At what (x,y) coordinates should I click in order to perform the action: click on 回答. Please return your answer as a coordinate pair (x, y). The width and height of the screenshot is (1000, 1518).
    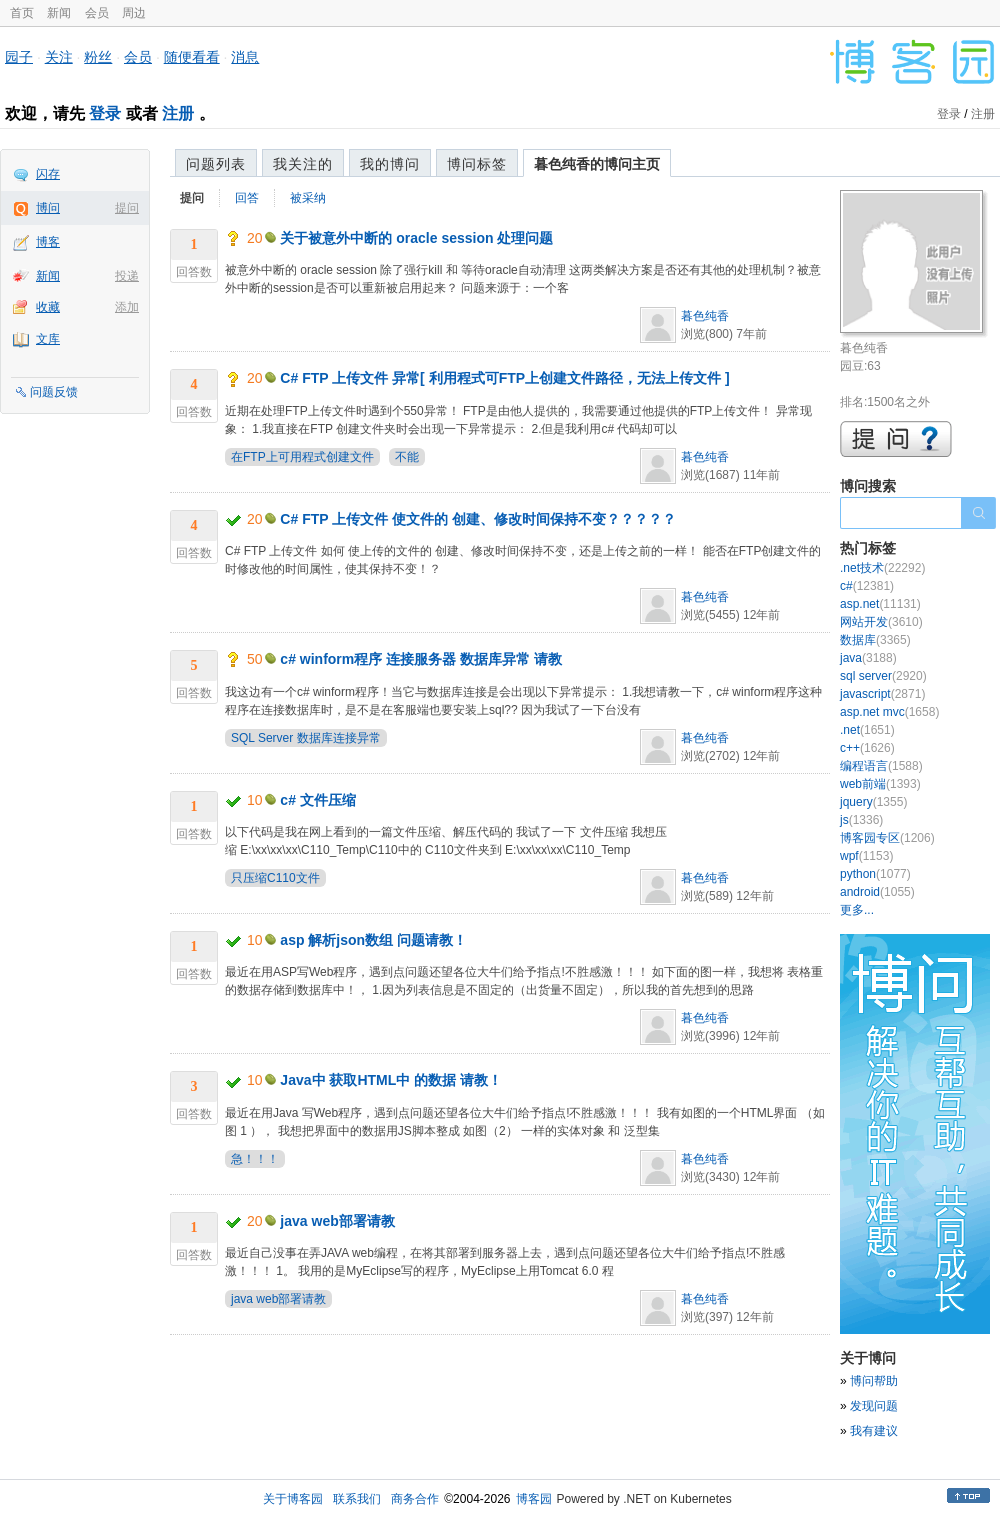
    Looking at the image, I should click on (247, 198).